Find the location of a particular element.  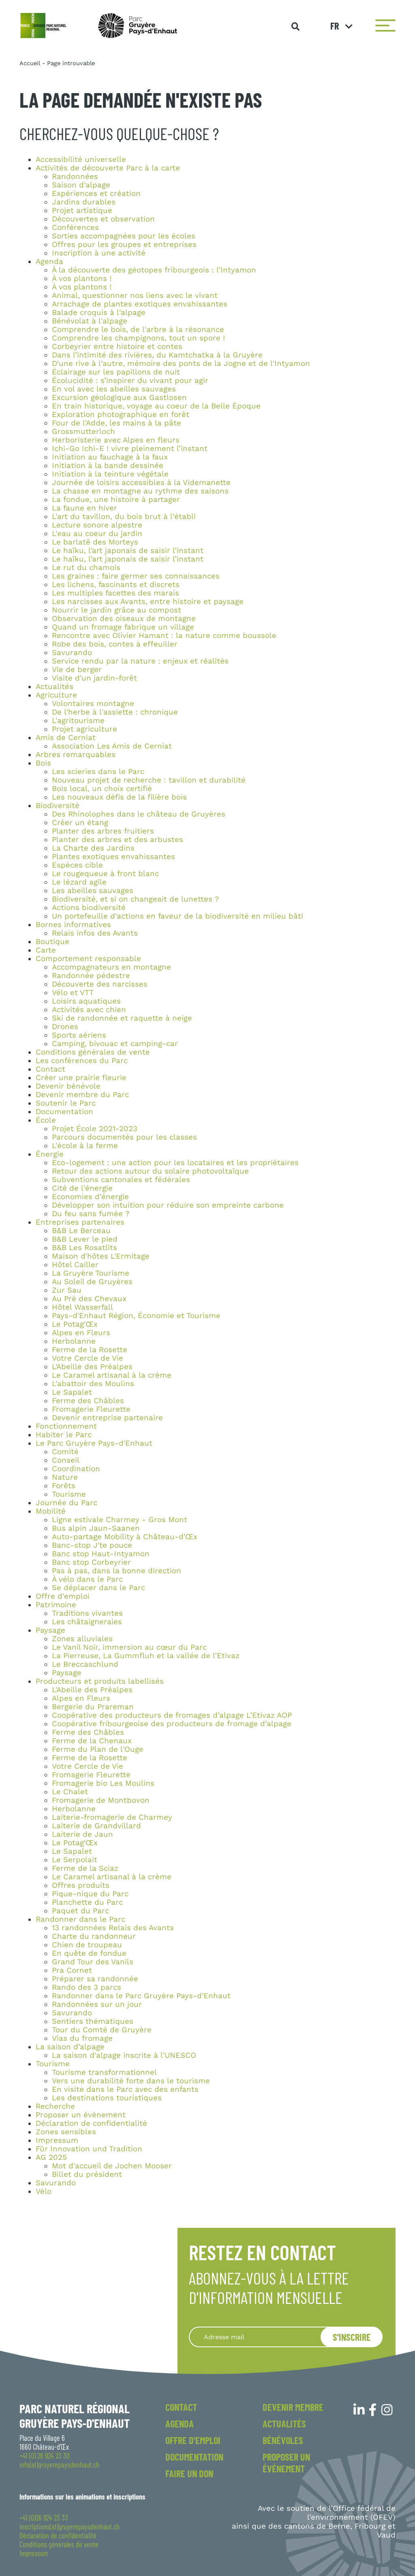

Forêts is located at coordinates (63, 1485).